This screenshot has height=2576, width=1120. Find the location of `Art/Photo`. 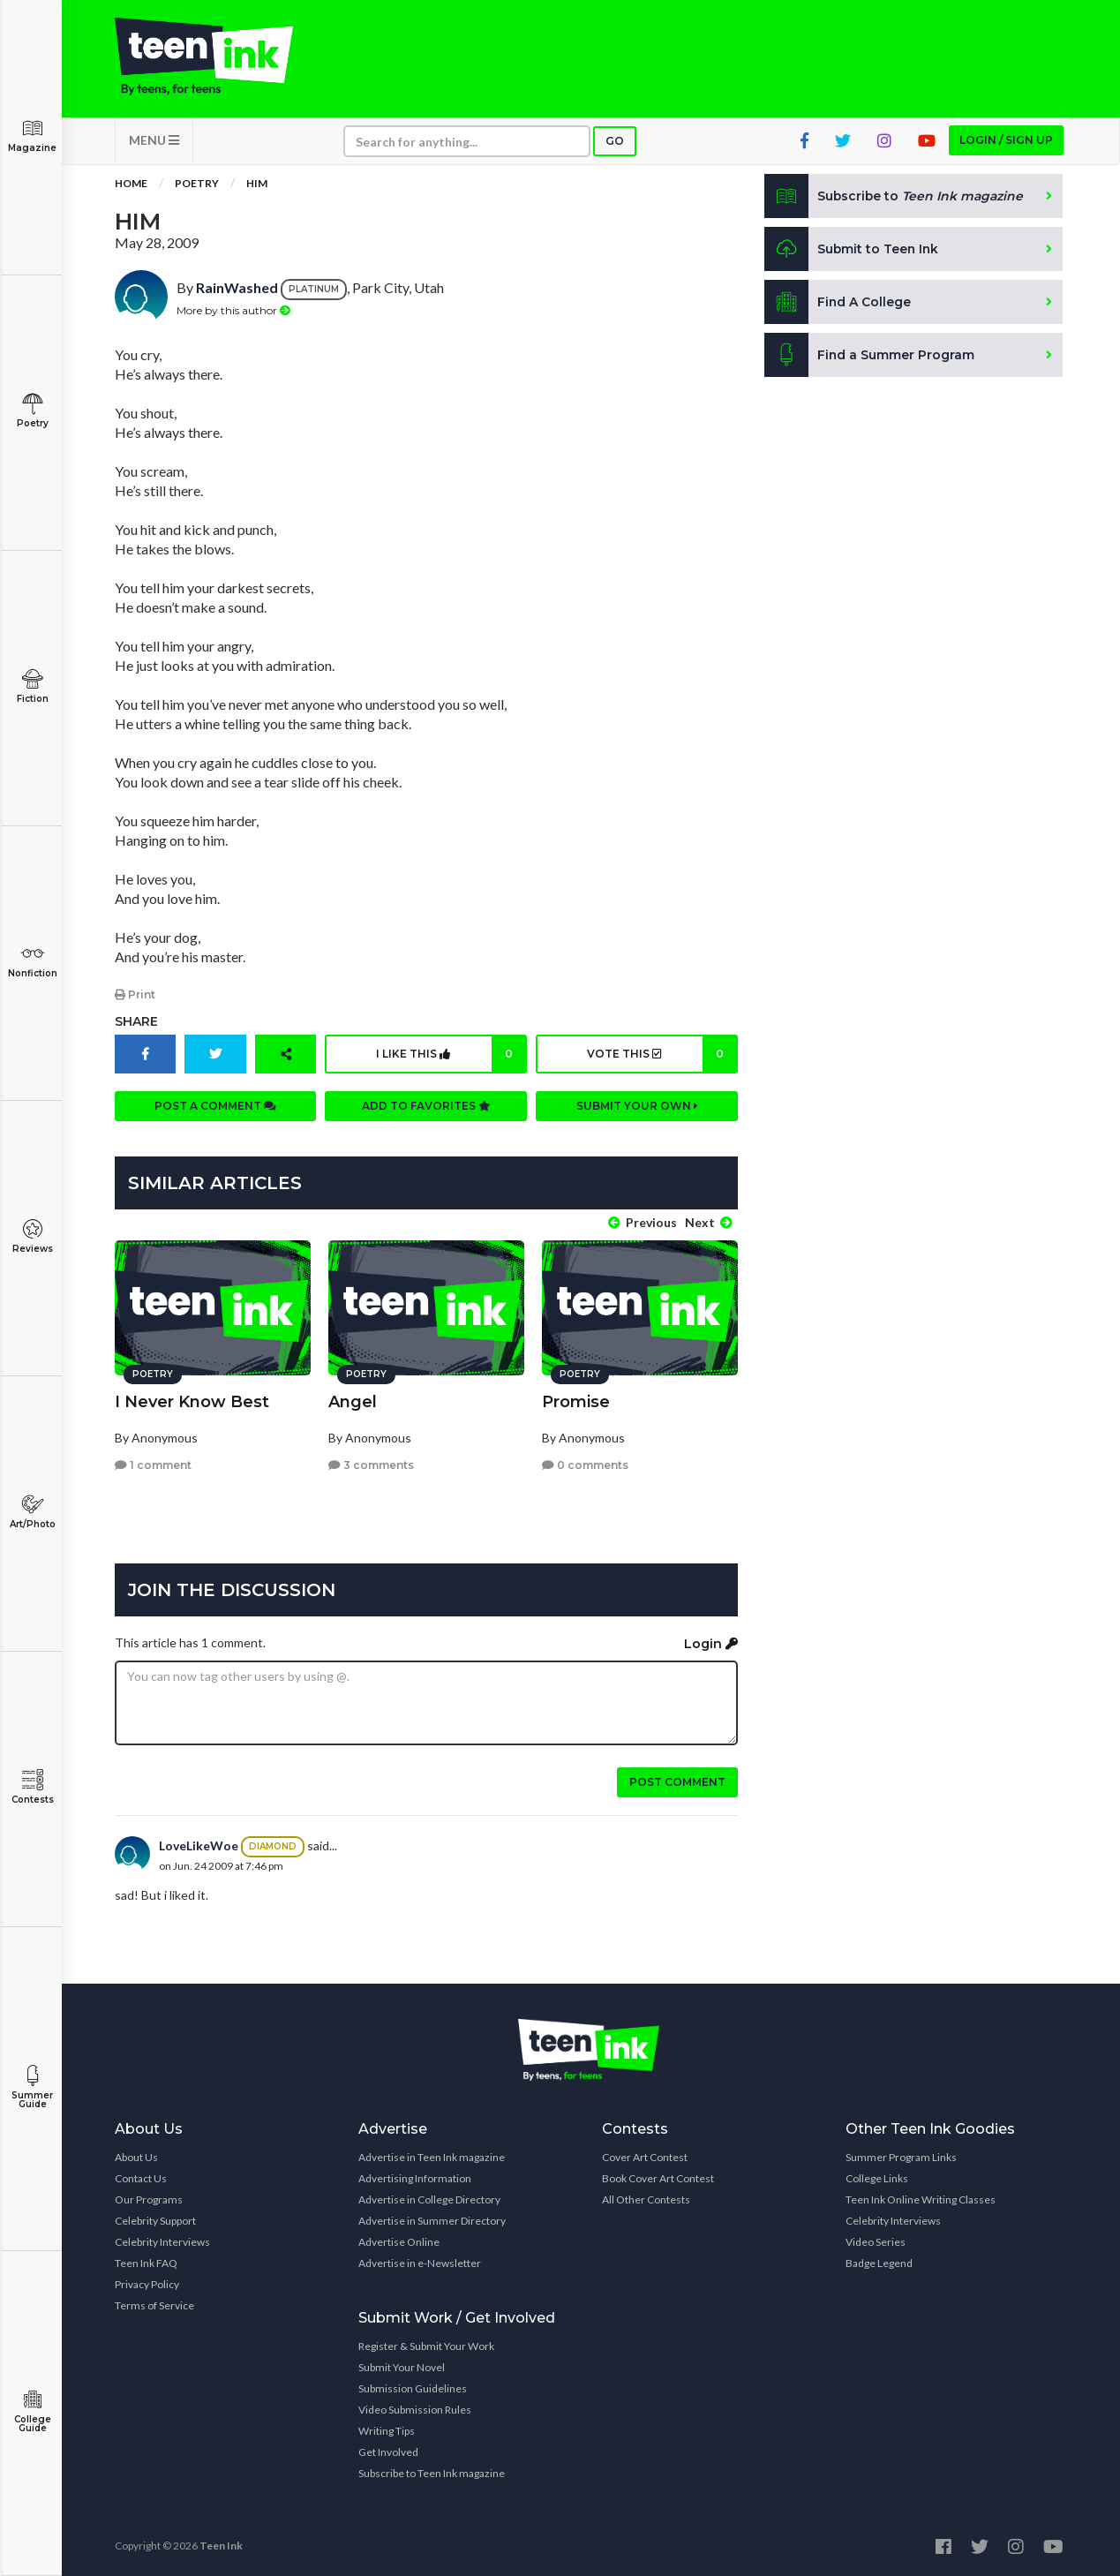

Art/Photo is located at coordinates (32, 1512).